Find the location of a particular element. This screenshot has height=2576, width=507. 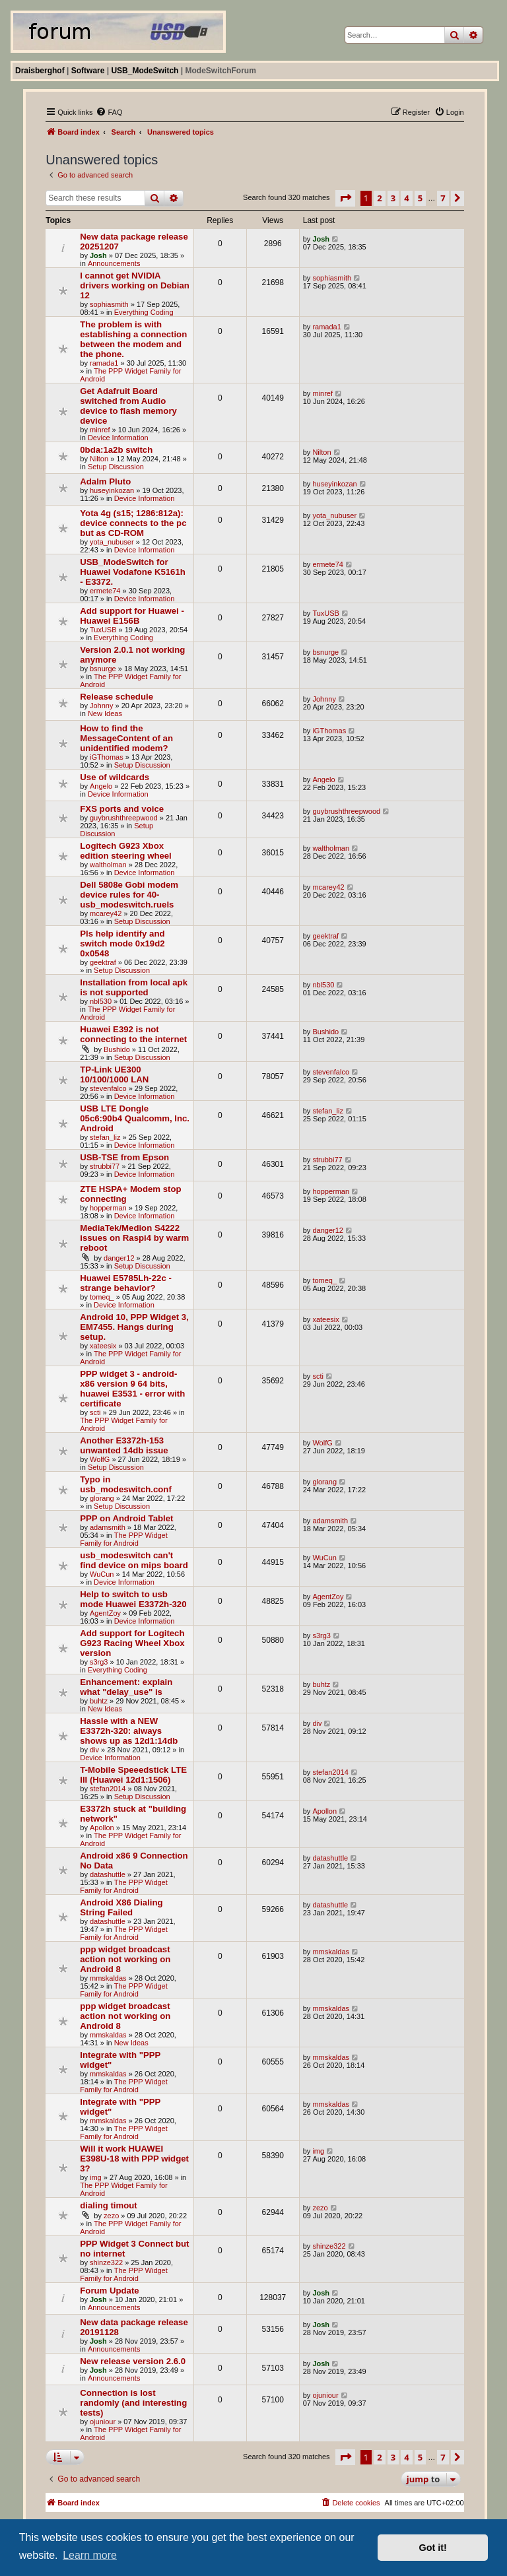

Use of wildcards is located at coordinates (114, 777).